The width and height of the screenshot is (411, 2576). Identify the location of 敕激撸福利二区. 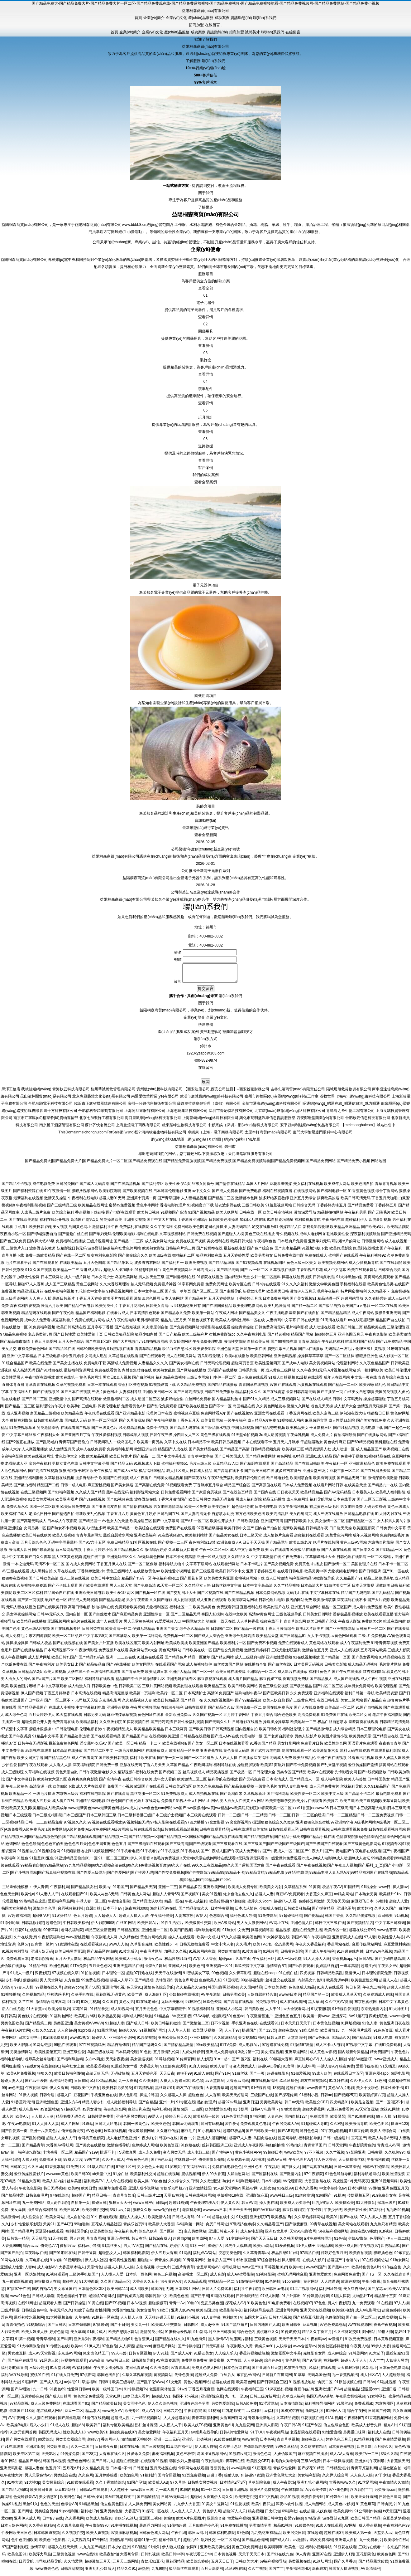
(116, 1402).